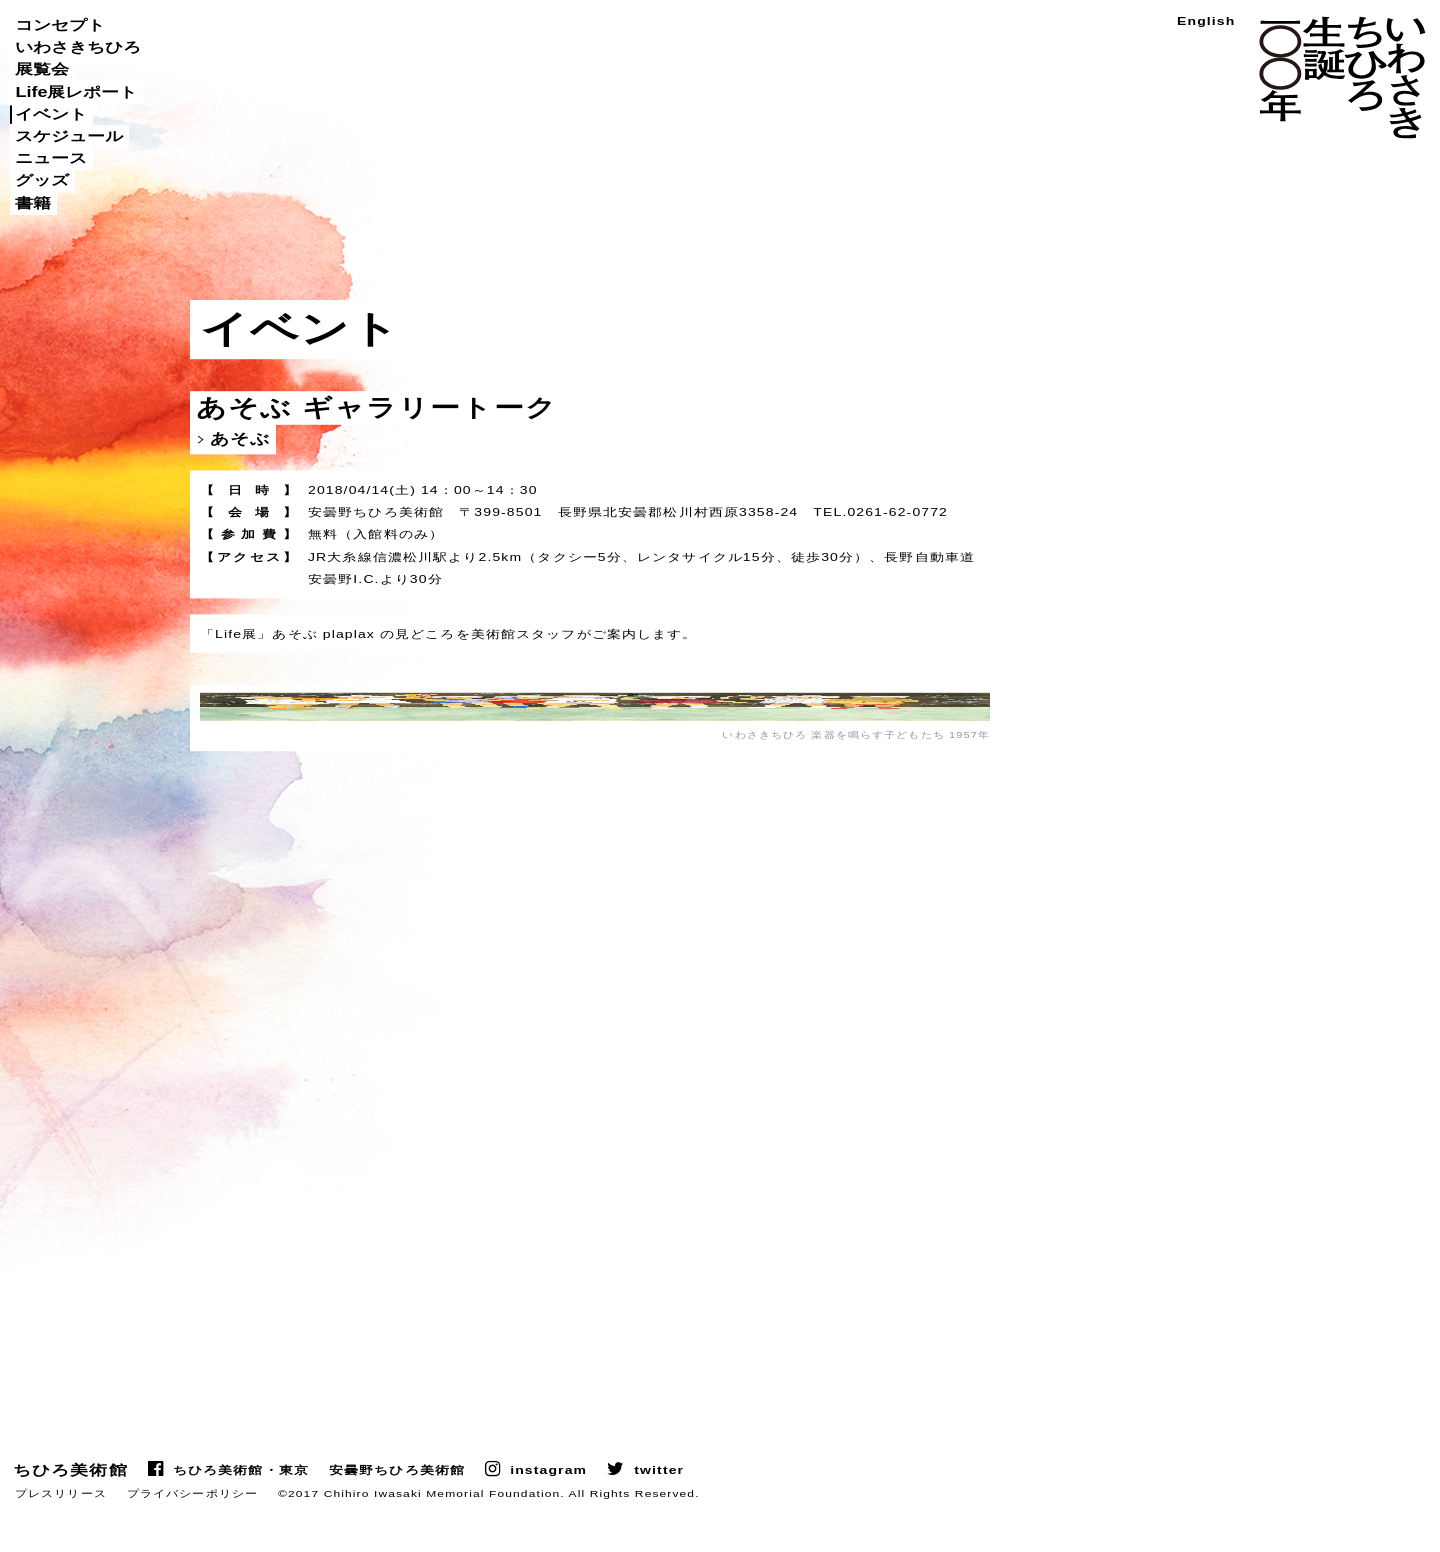 This screenshot has width=1440, height=1552. Describe the element at coordinates (192, 1521) in the screenshot. I see `プライバシーポリシー` at that location.